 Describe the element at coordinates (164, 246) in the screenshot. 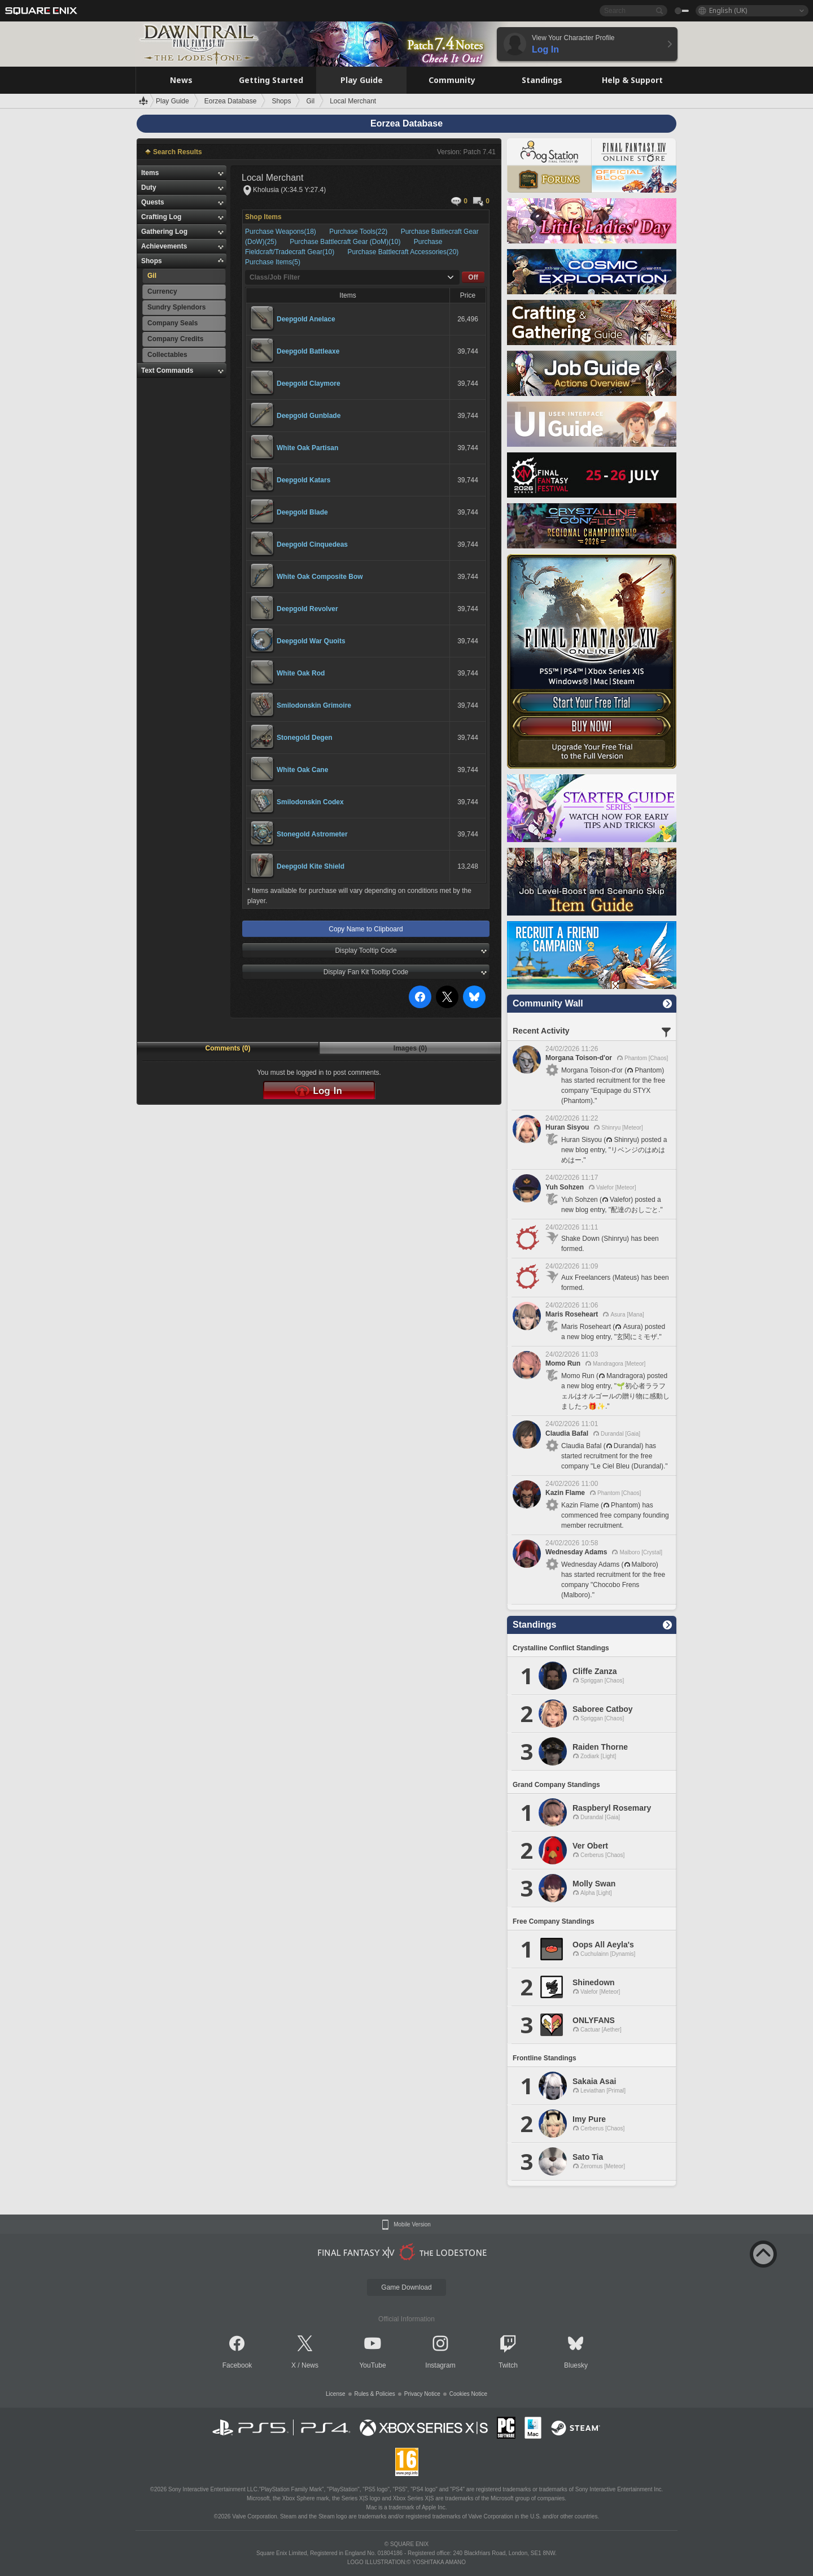

I see `Achievements` at that location.